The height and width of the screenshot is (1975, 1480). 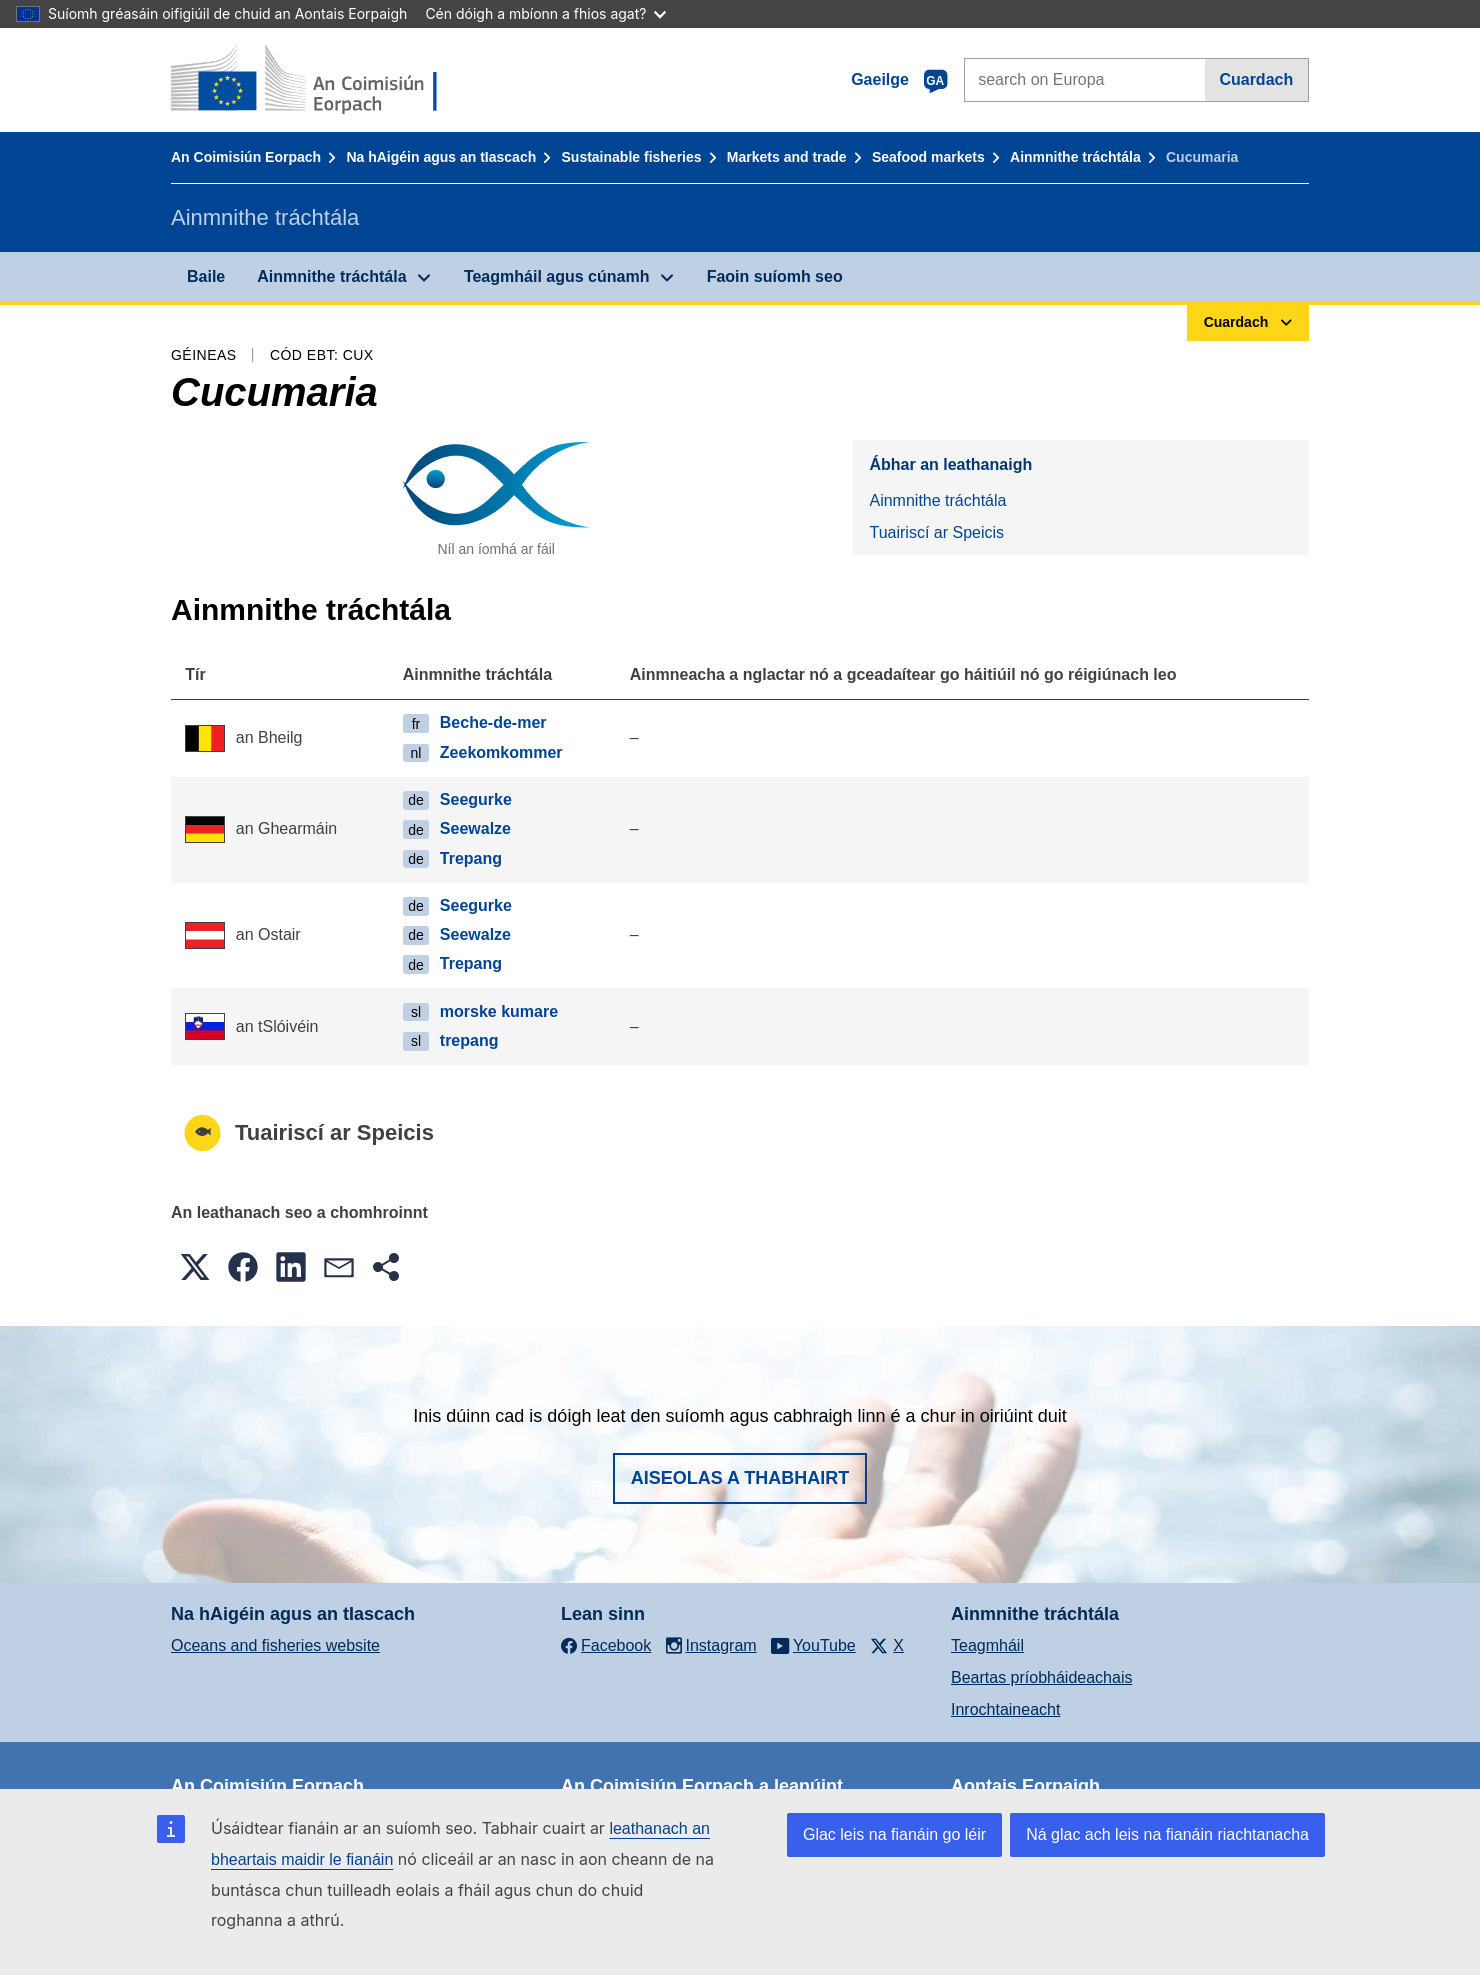 What do you see at coordinates (545, 13) in the screenshot?
I see `Cén dóigh a mbíonn a fhios agat?` at bounding box center [545, 13].